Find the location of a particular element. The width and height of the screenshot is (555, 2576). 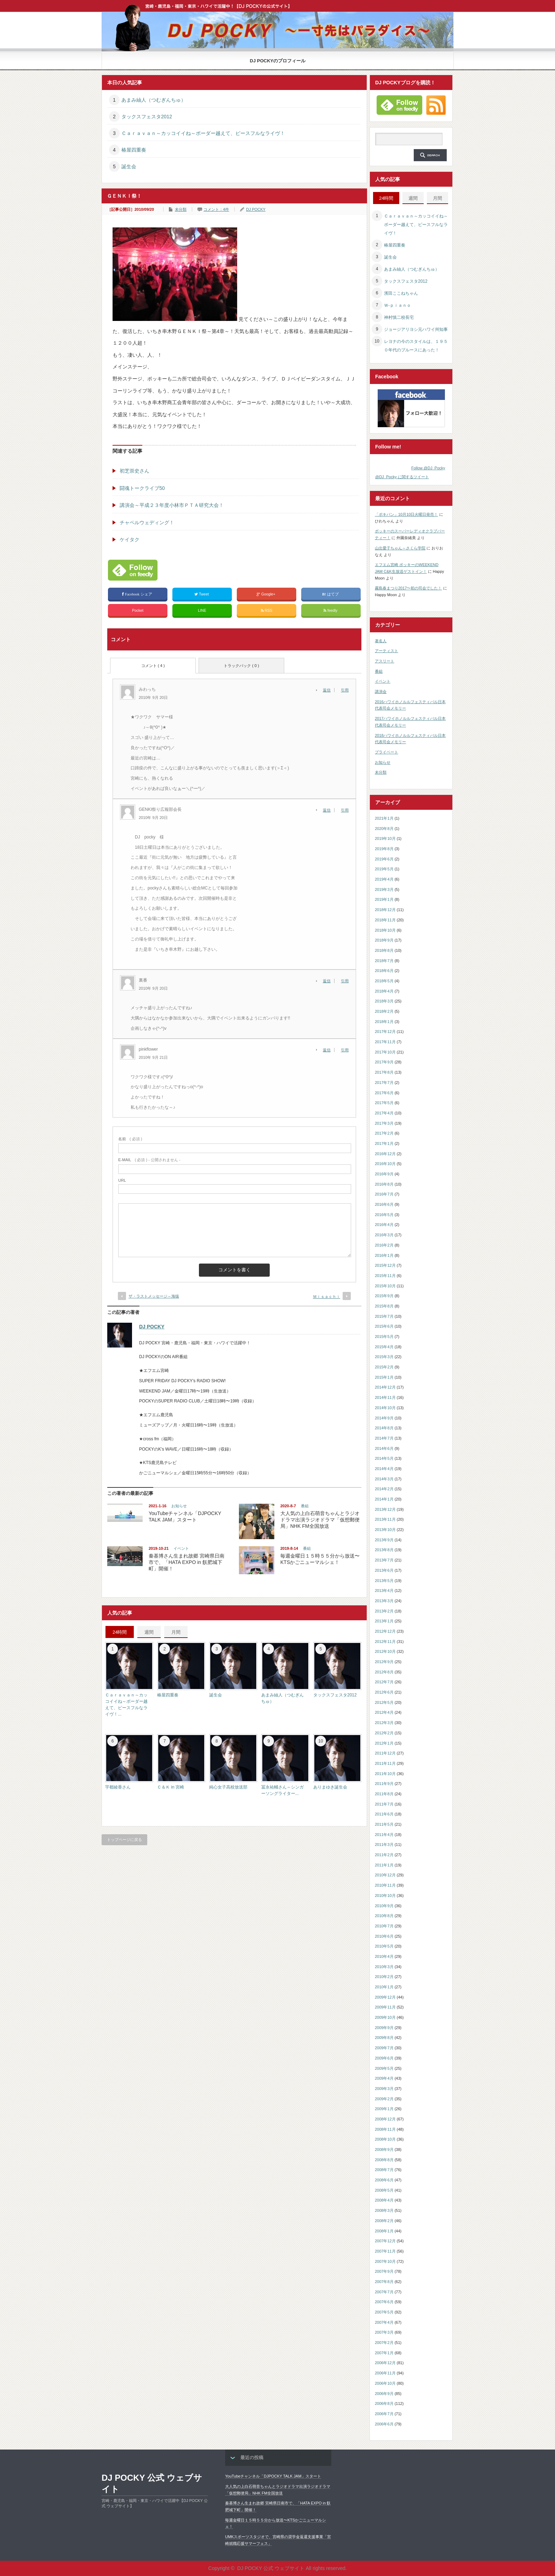

2017年1月 is located at coordinates (384, 1143).